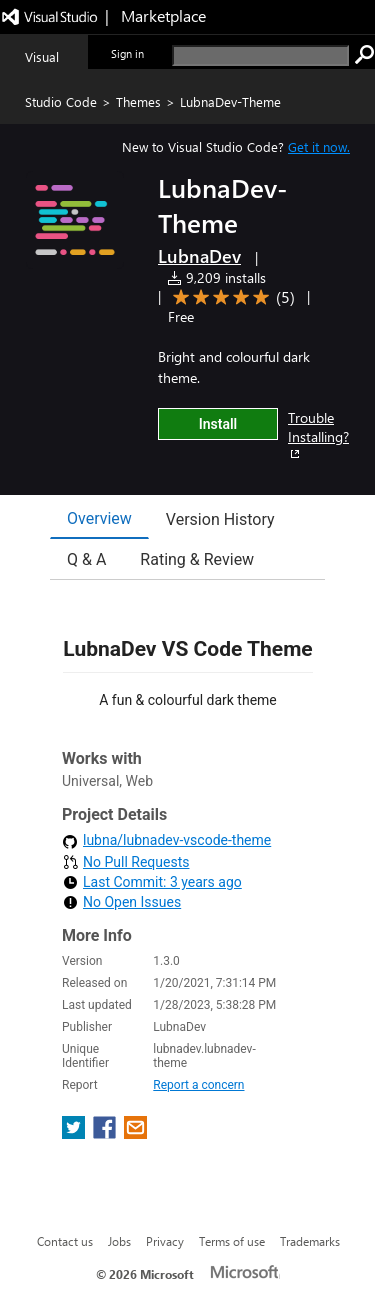 Image resolution: width=375 pixels, height=1296 pixels. Describe the element at coordinates (86, 559) in the screenshot. I see `Q & A` at that location.